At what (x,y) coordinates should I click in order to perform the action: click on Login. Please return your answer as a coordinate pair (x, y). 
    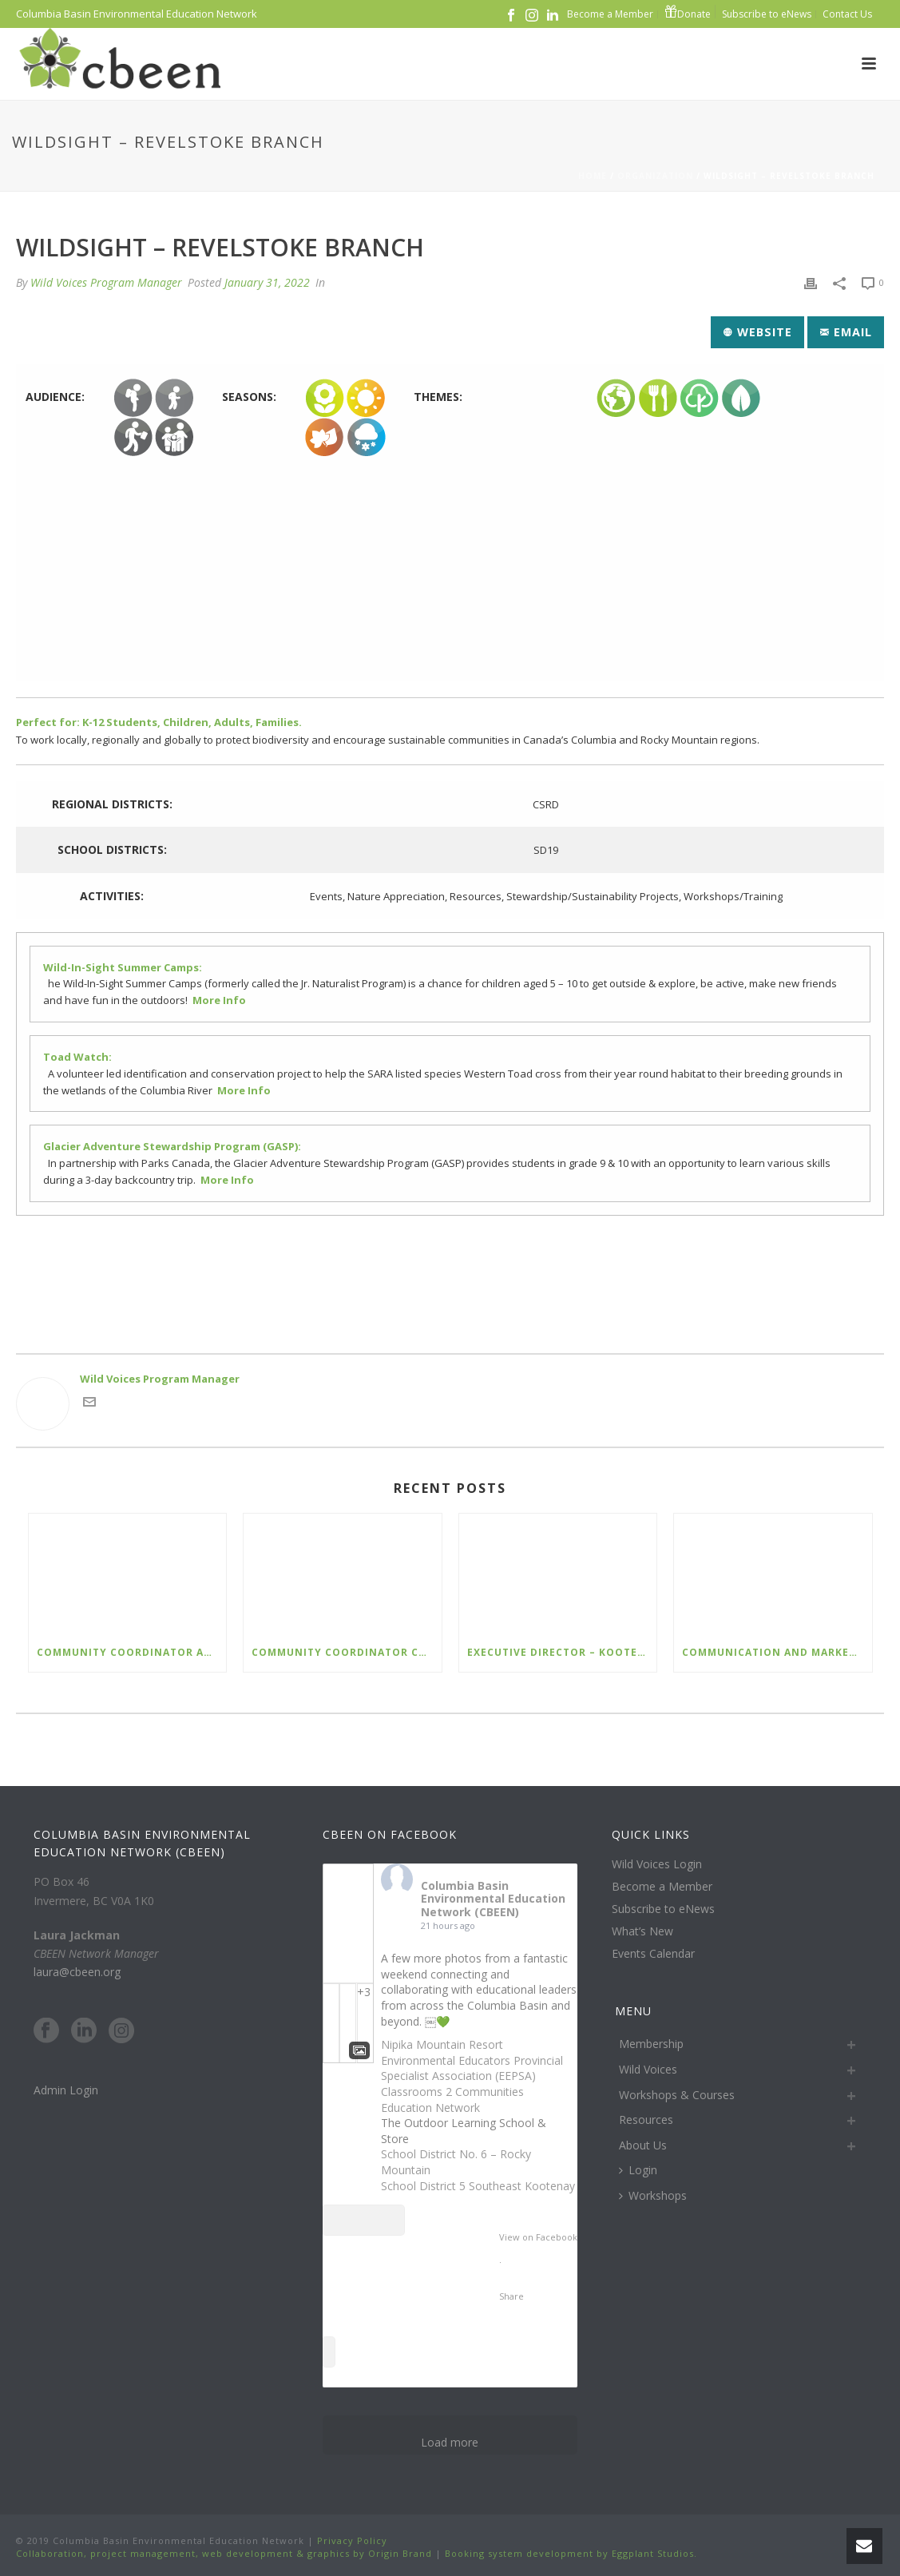
    Looking at the image, I should click on (638, 2169).